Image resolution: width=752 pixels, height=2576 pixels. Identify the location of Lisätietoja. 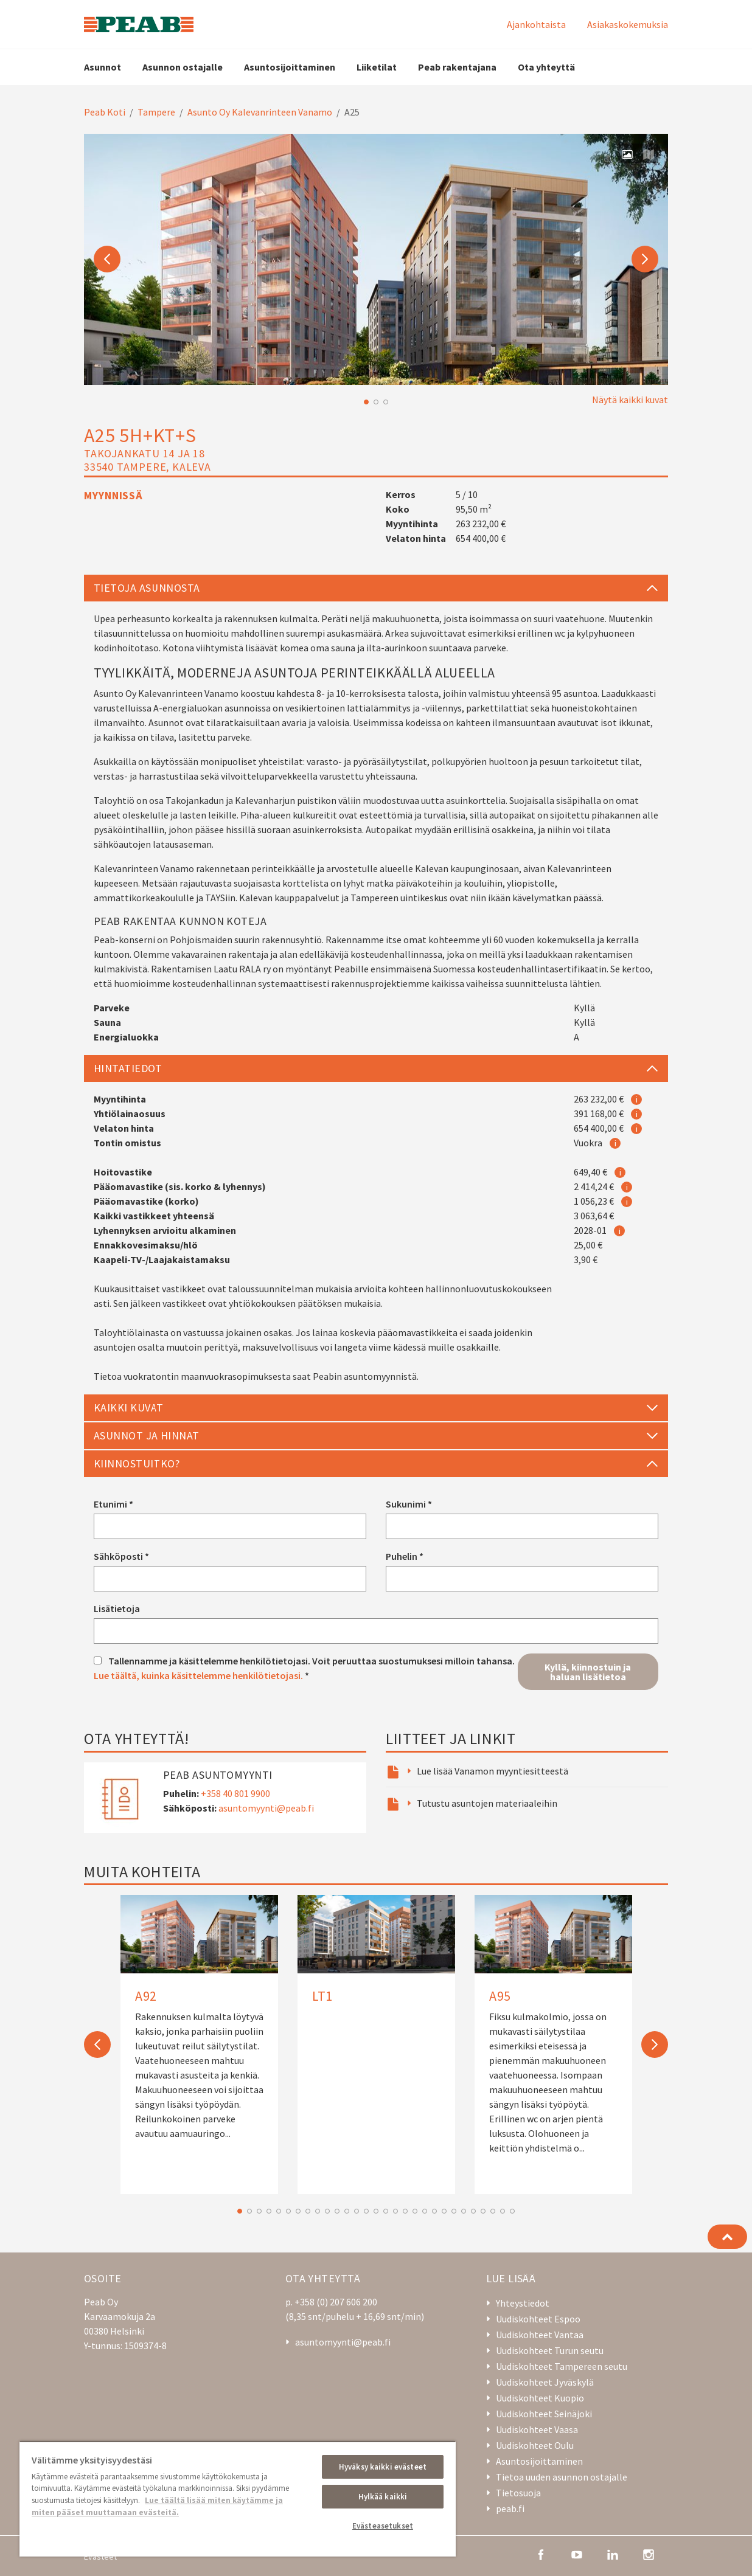
(117, 1608).